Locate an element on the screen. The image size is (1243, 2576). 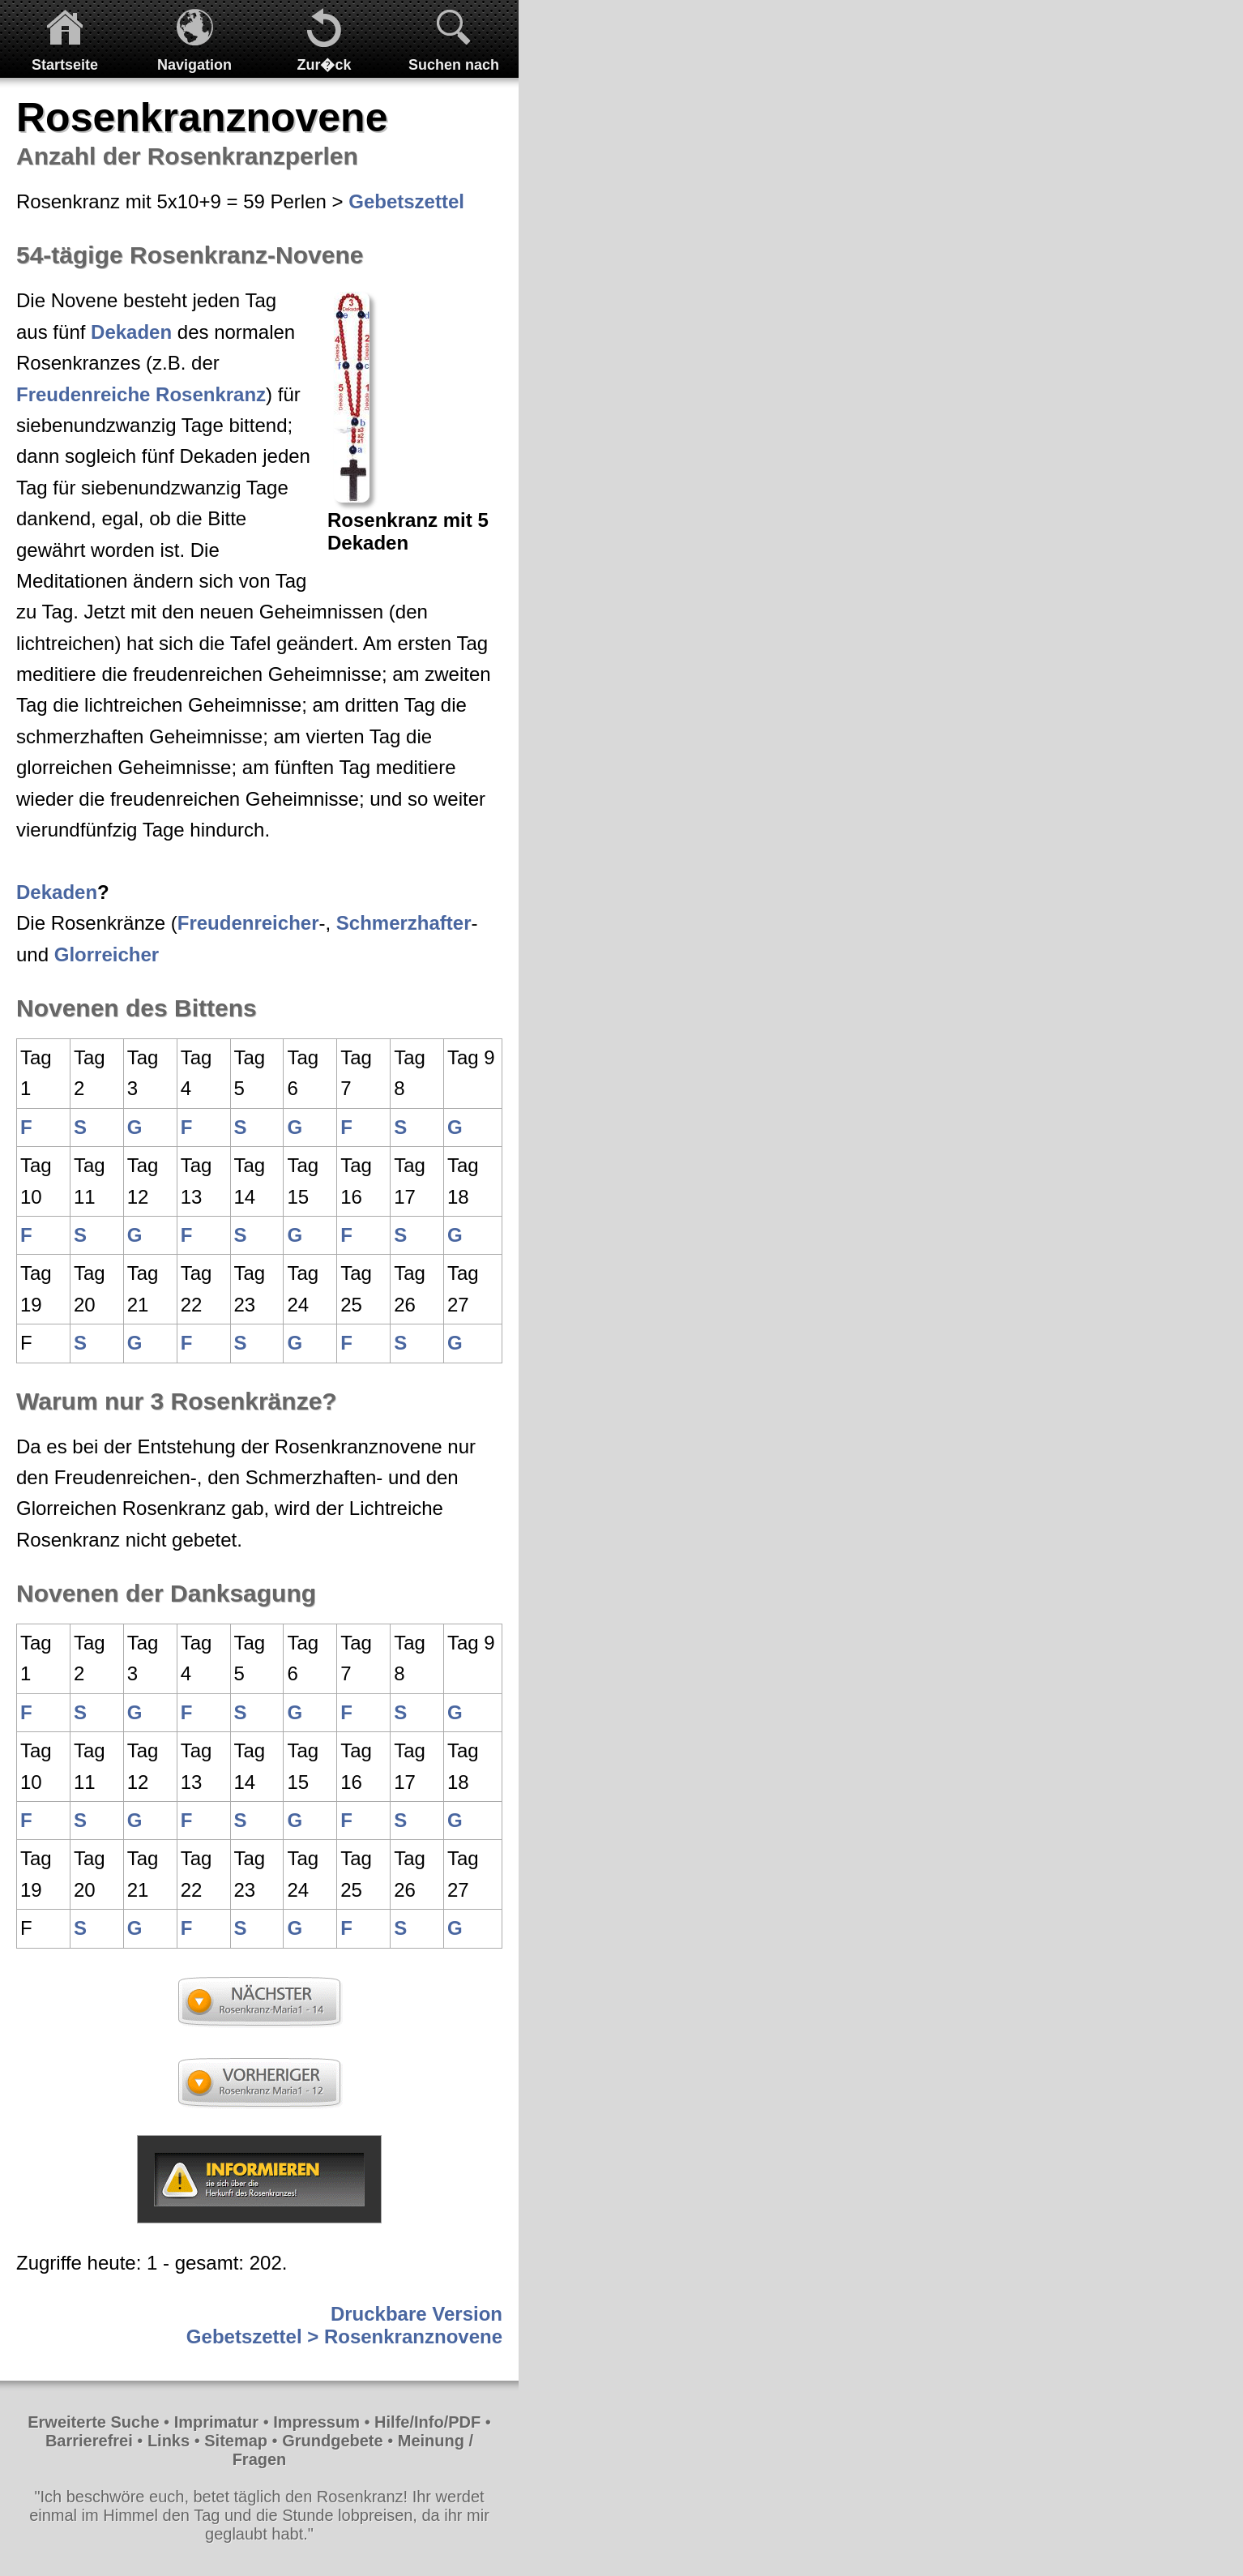
Imprimatur is located at coordinates (216, 2422).